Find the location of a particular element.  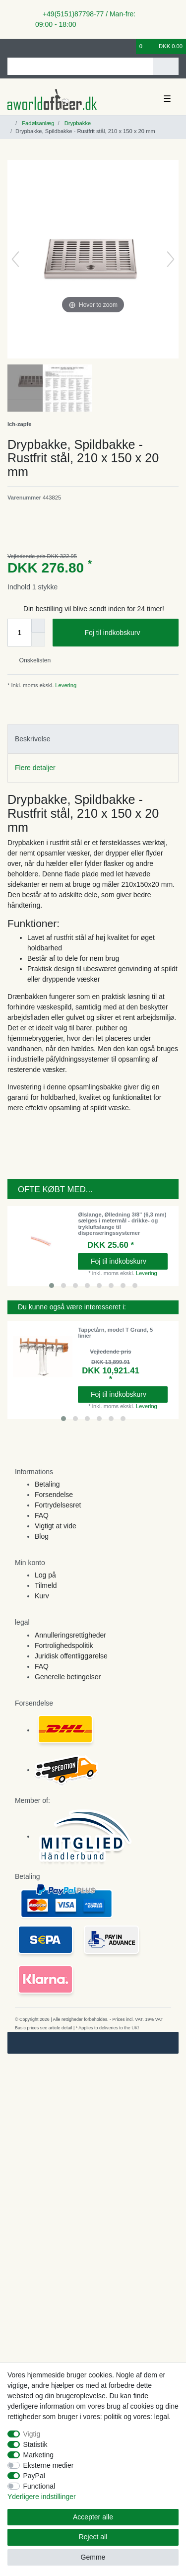

Onskelisten is located at coordinates (31, 660).